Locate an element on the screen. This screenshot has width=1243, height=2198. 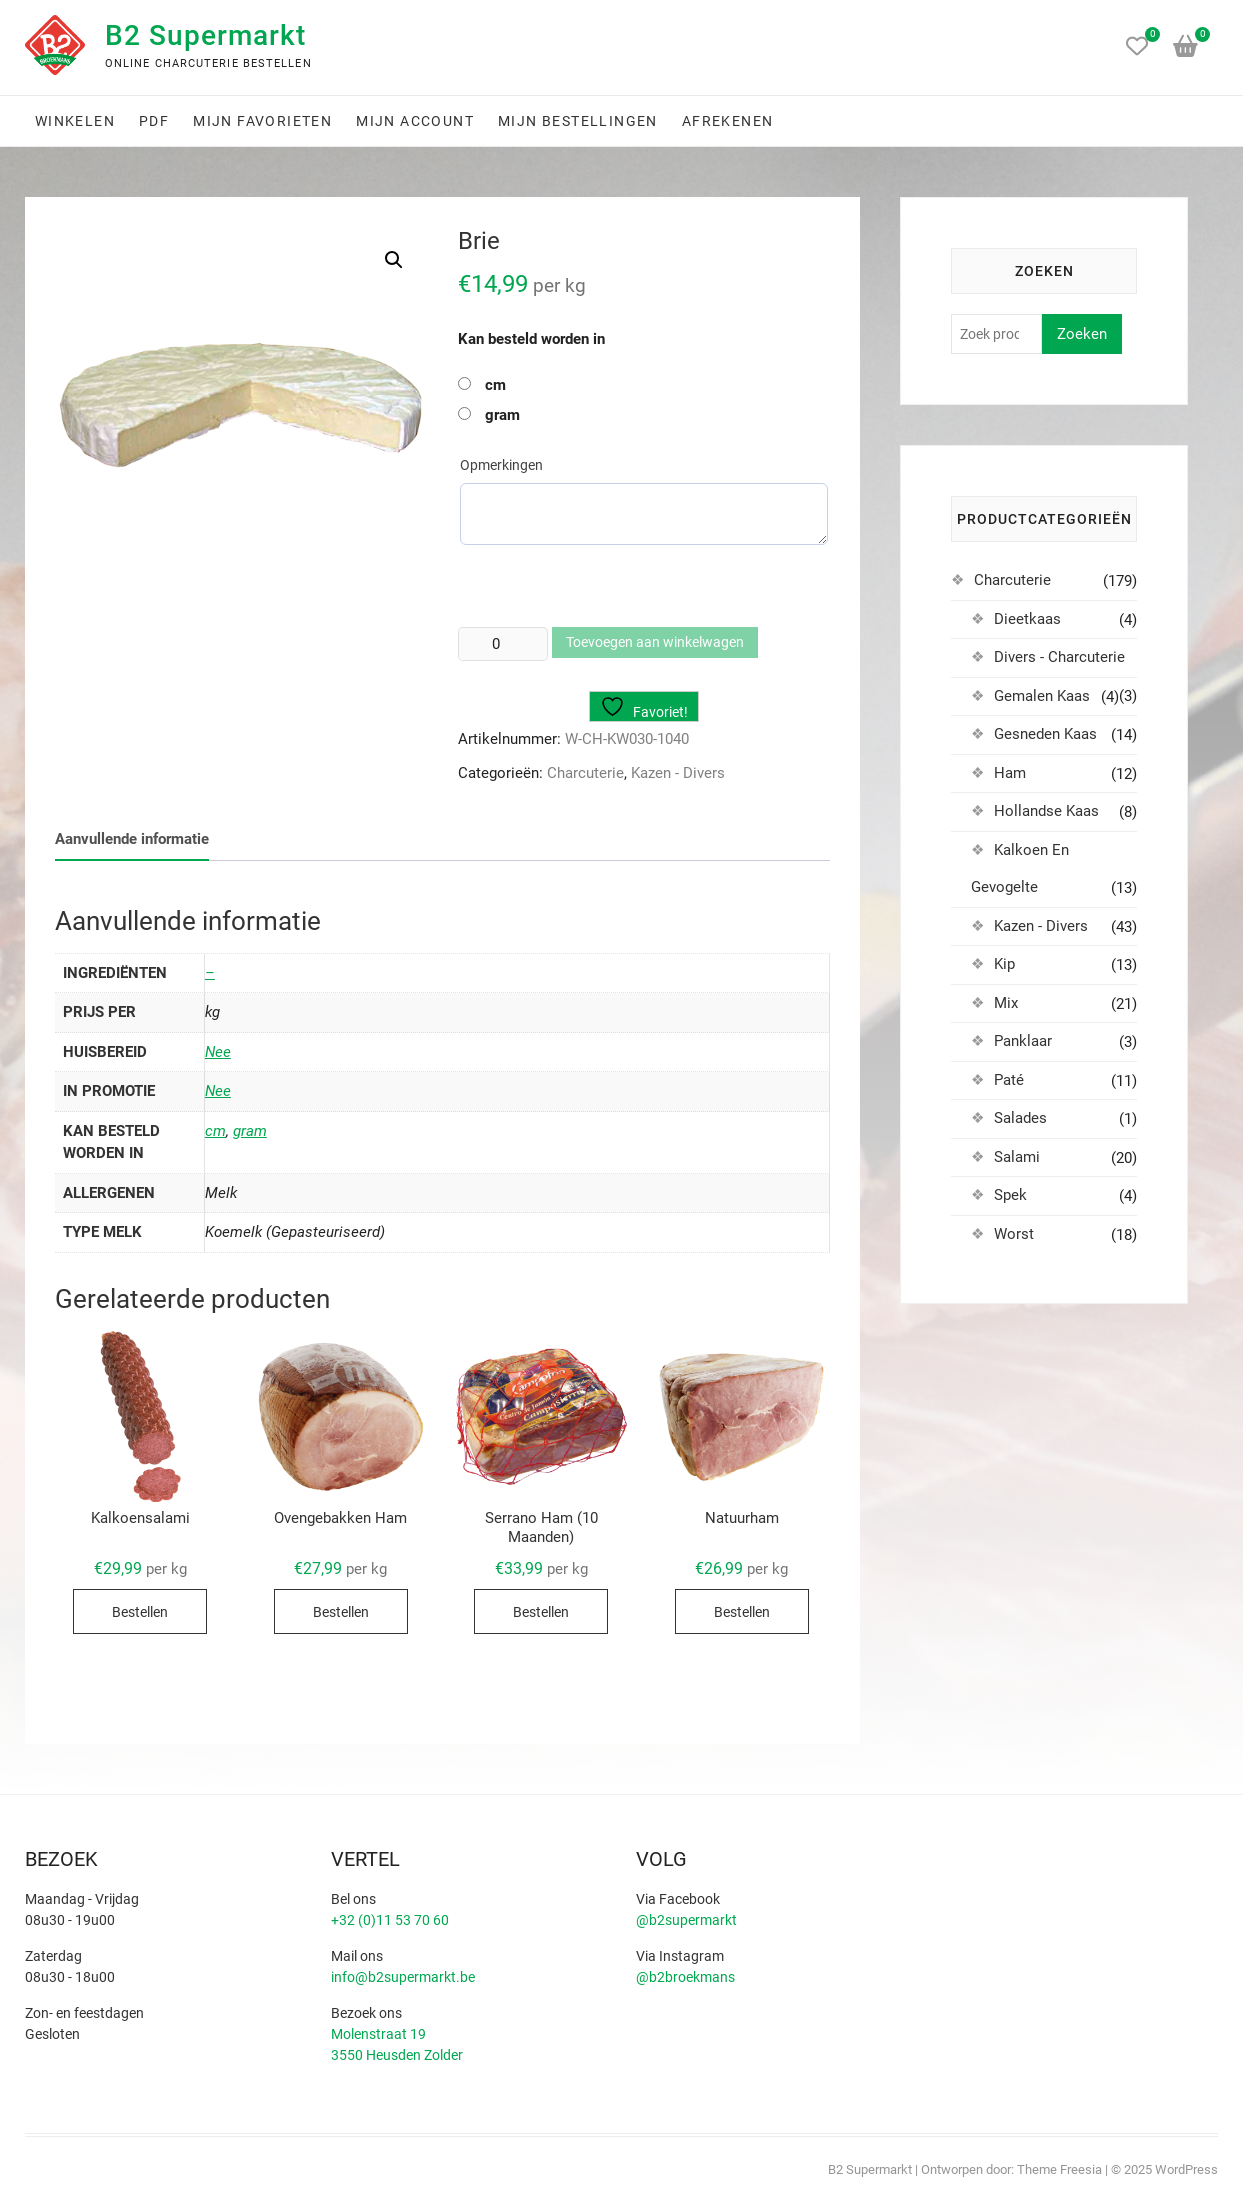
Bestellen [Selecteer opties voor “Serrano Ham (10 Maanden)”] is located at coordinates (541, 1612).